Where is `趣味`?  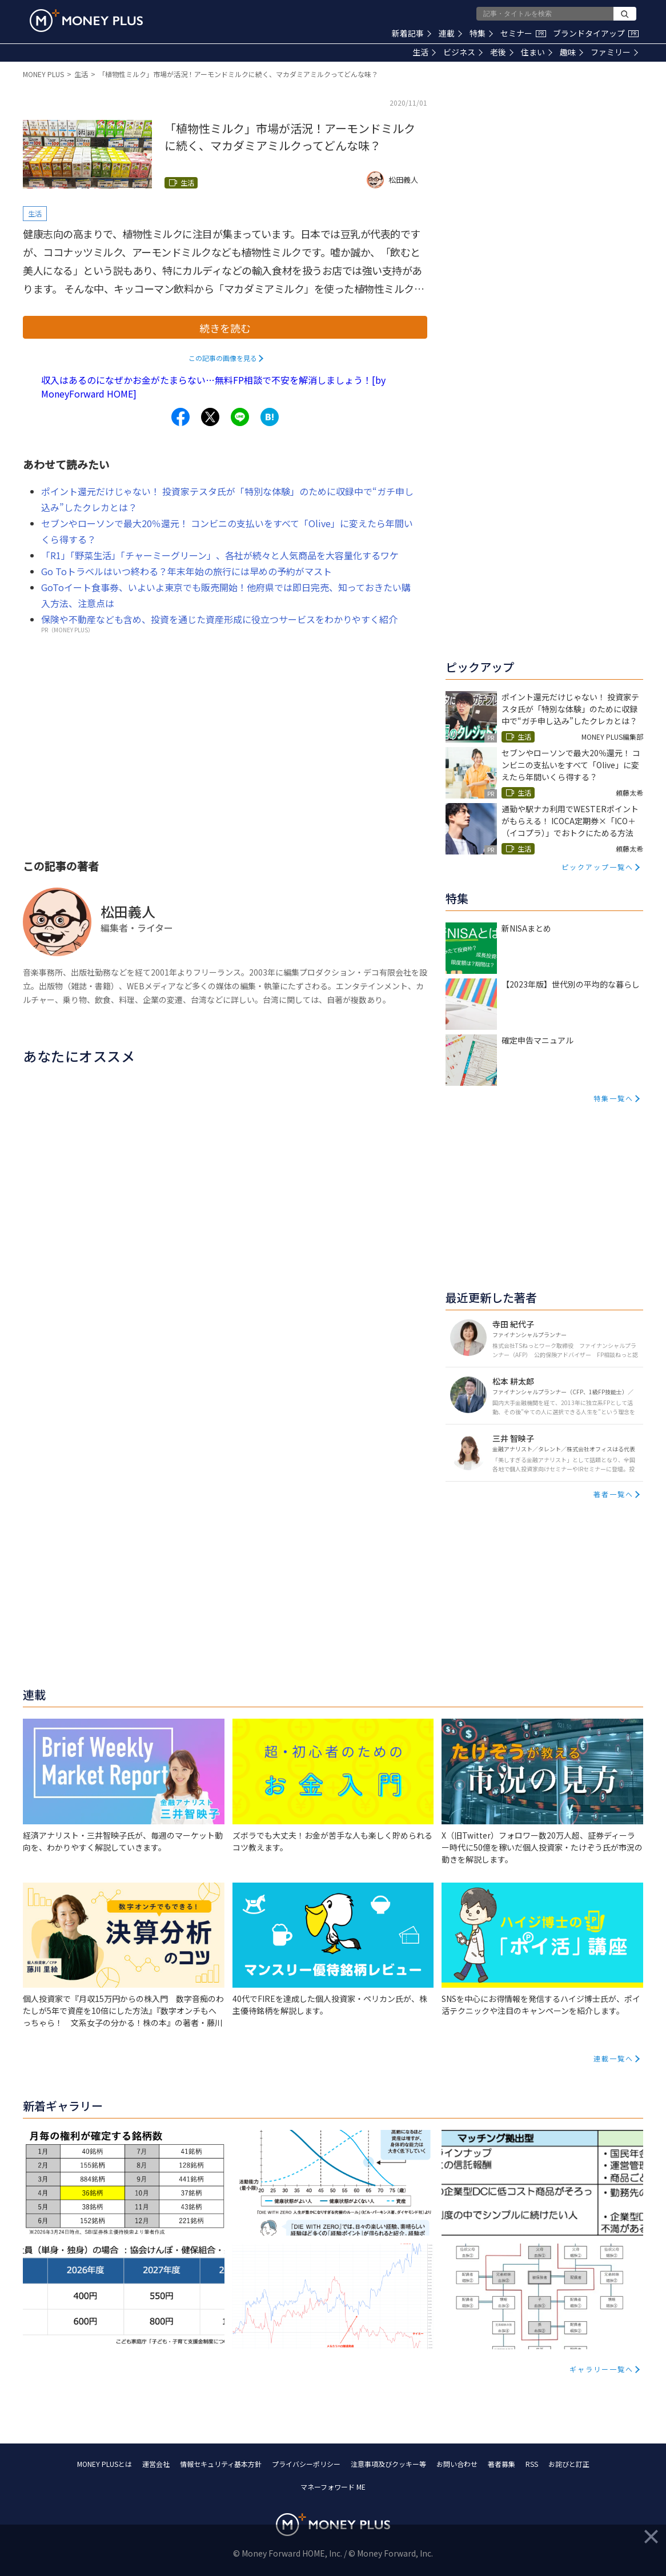
趣味 is located at coordinates (571, 52).